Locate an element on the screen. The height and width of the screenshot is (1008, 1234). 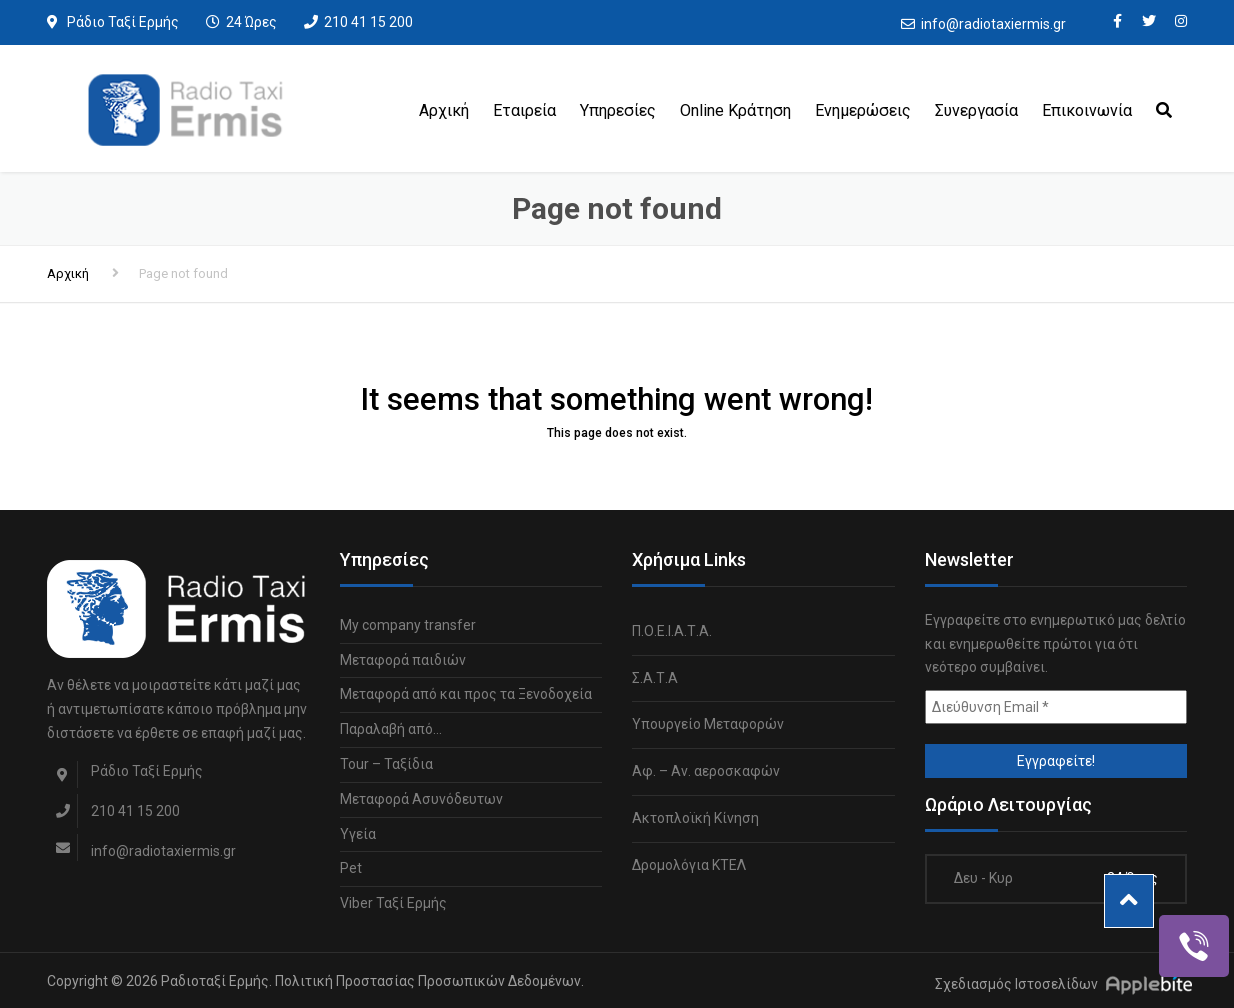
Υγεία is located at coordinates (358, 834).